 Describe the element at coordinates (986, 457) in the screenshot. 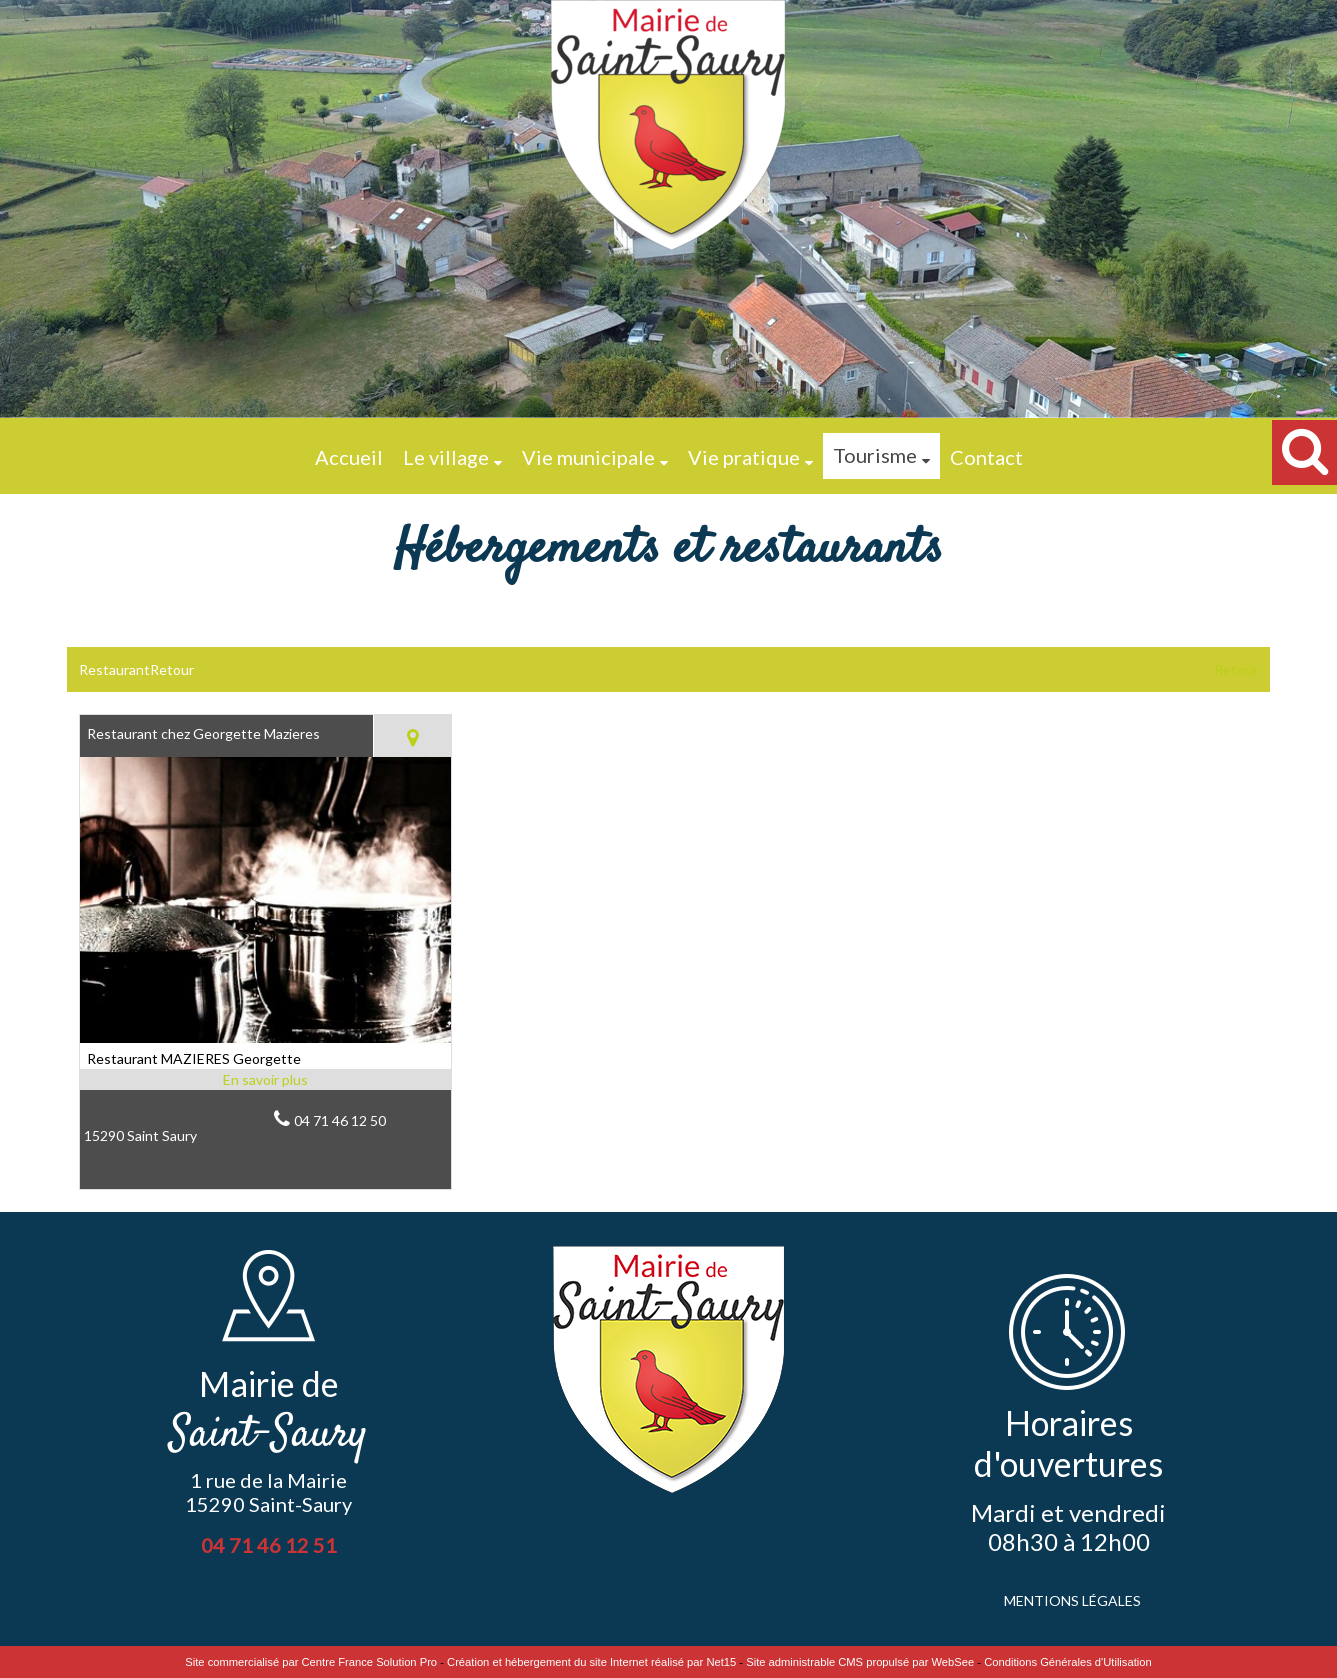

I see `Contact` at that location.